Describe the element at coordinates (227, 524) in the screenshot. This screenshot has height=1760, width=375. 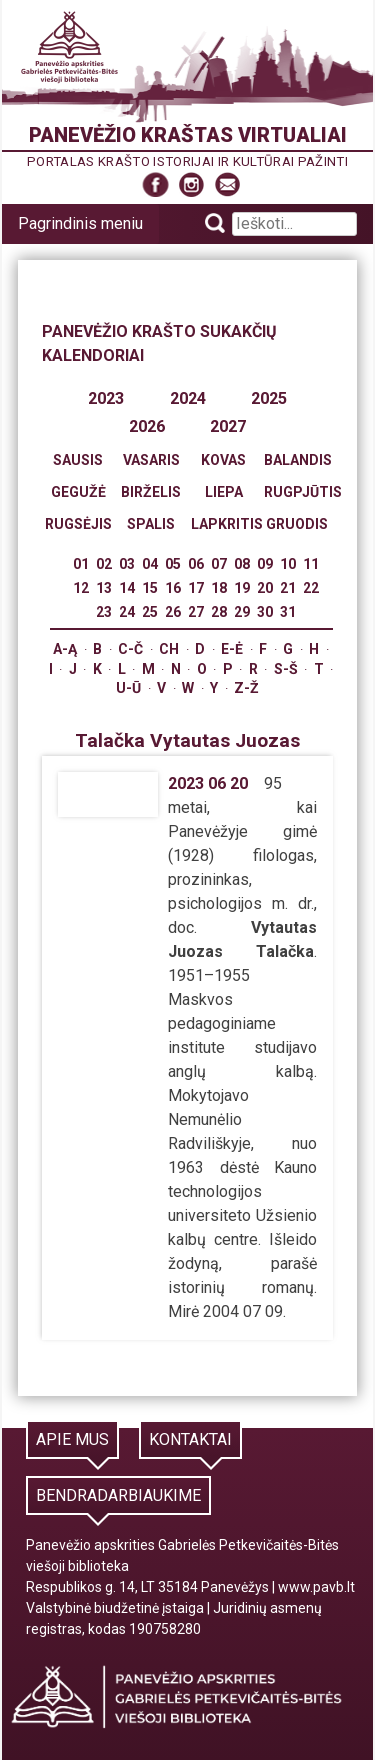
I see `Lapkritis` at that location.